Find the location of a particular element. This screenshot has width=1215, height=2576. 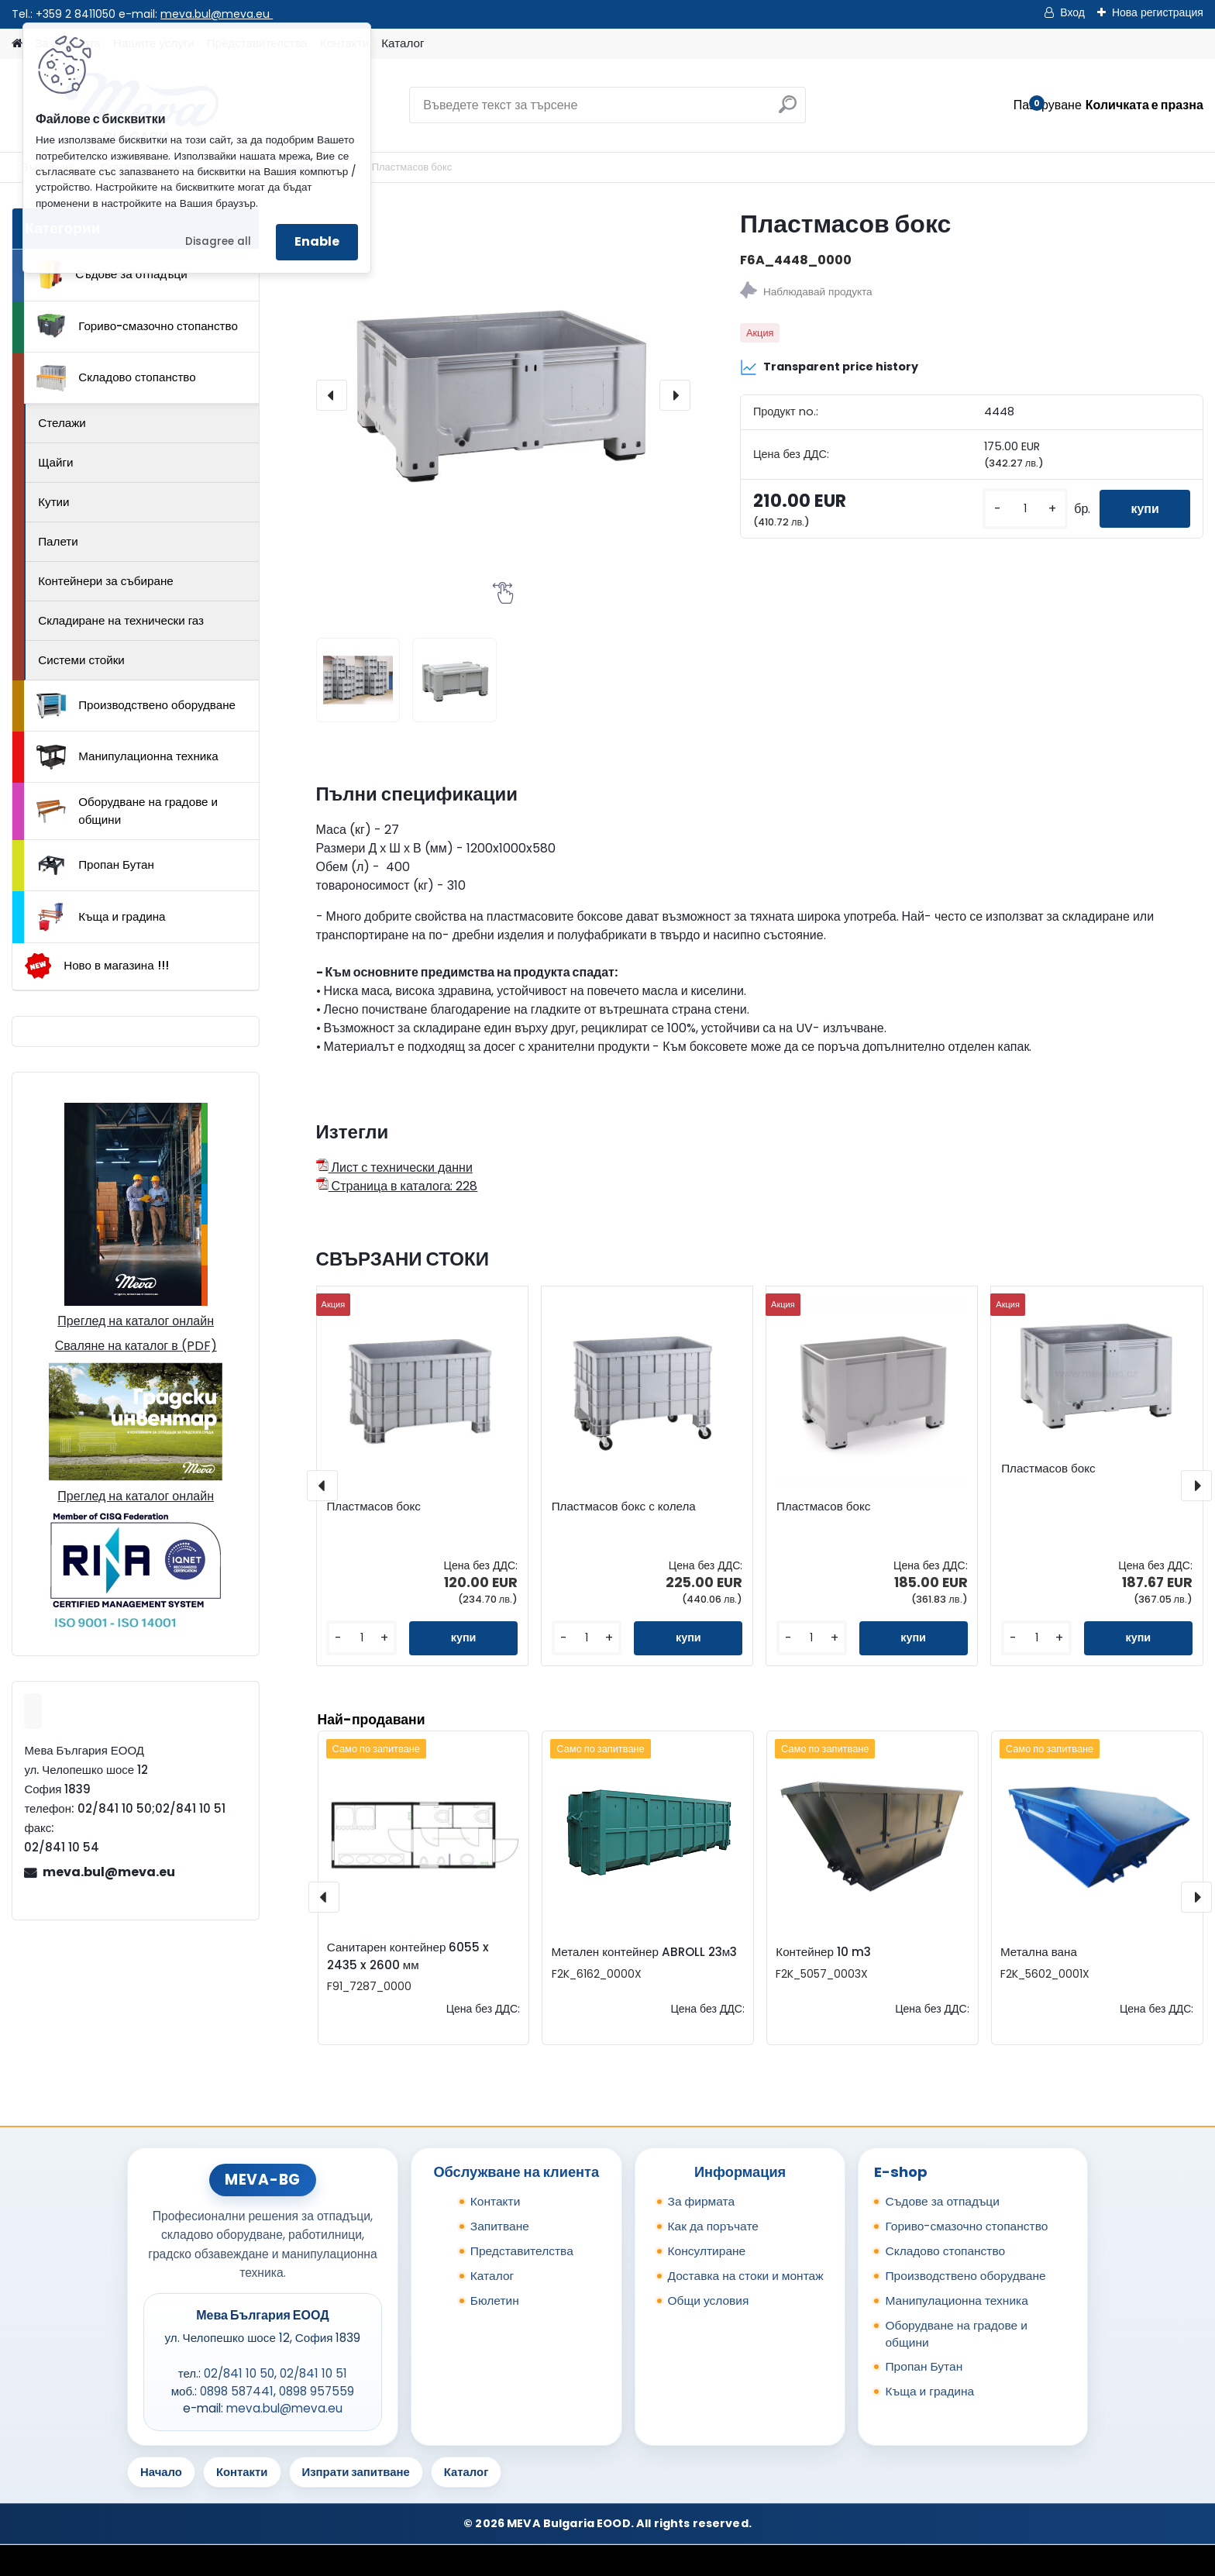

Бюлетин is located at coordinates (494, 2300).